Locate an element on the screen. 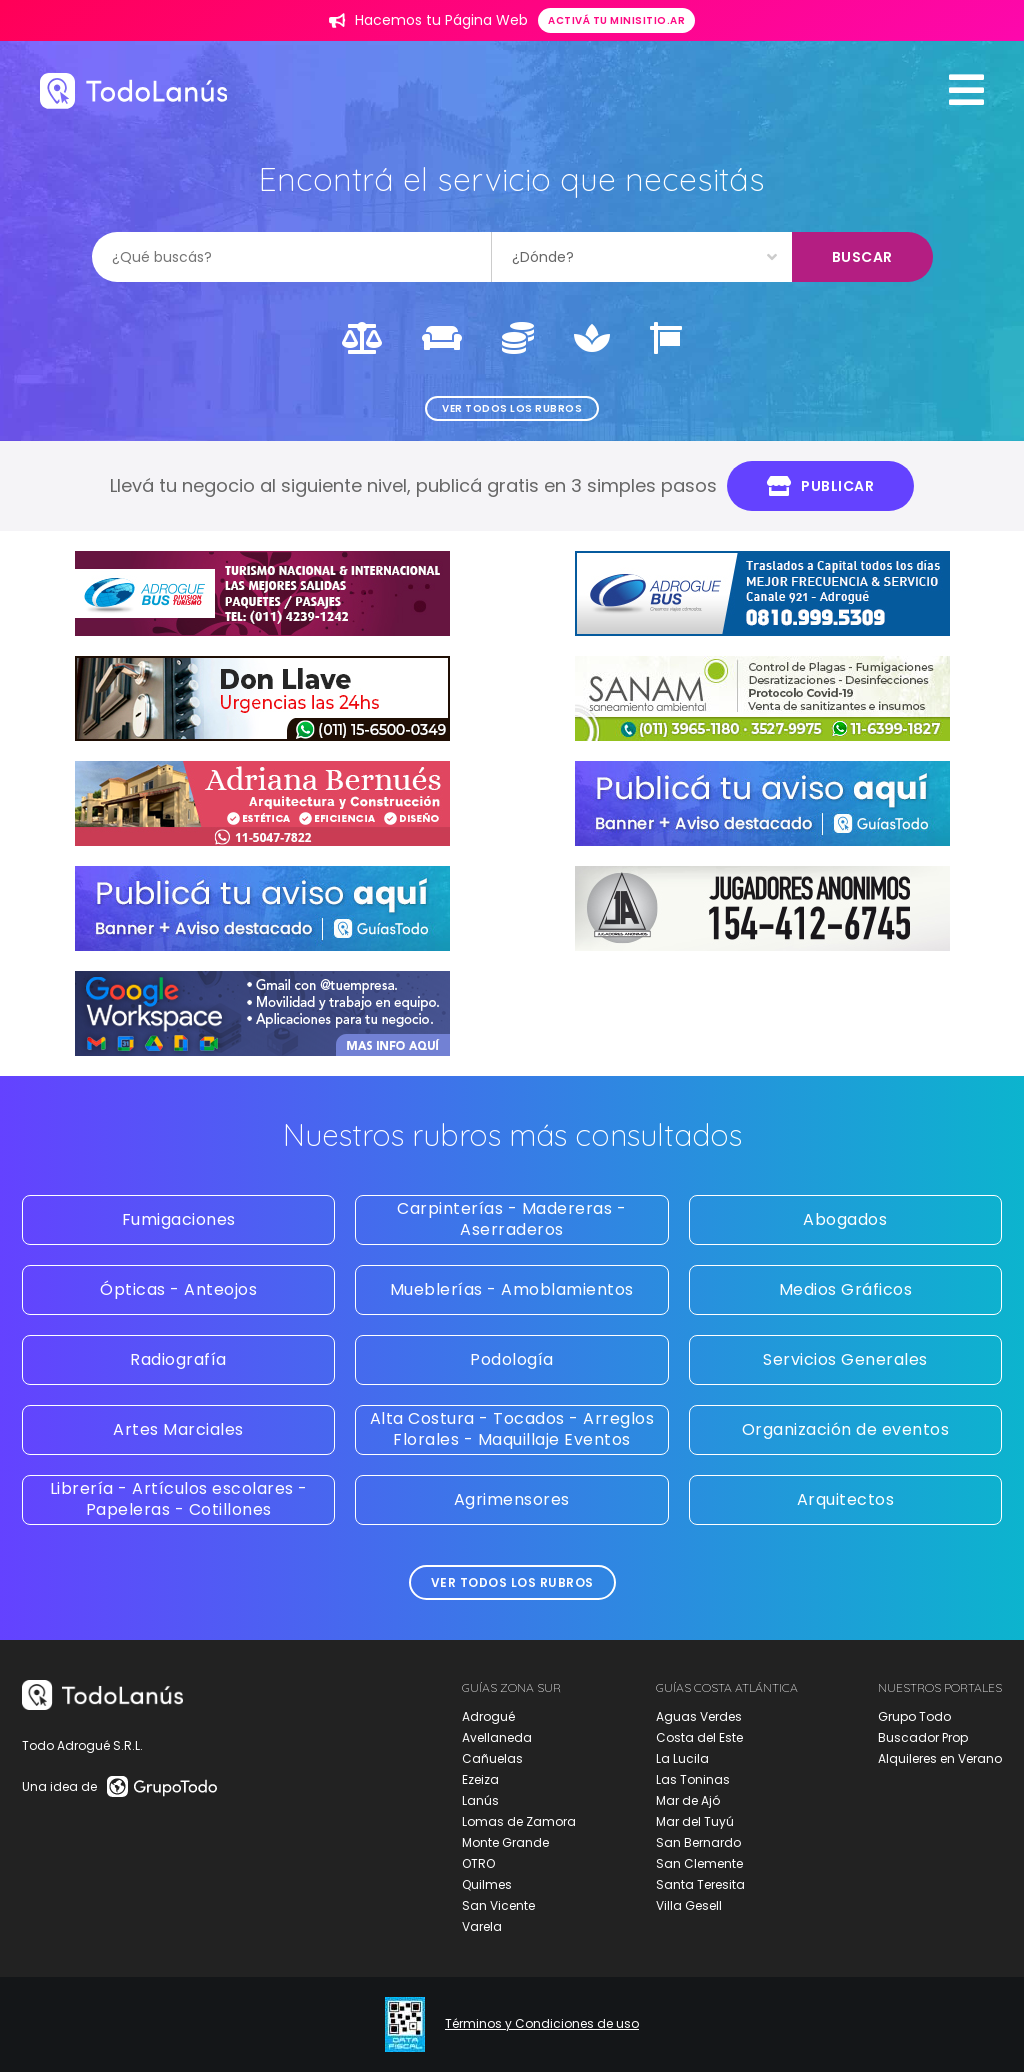 Image resolution: width=1024 pixels, height=2072 pixels. Villa Gesell is located at coordinates (689, 1905).